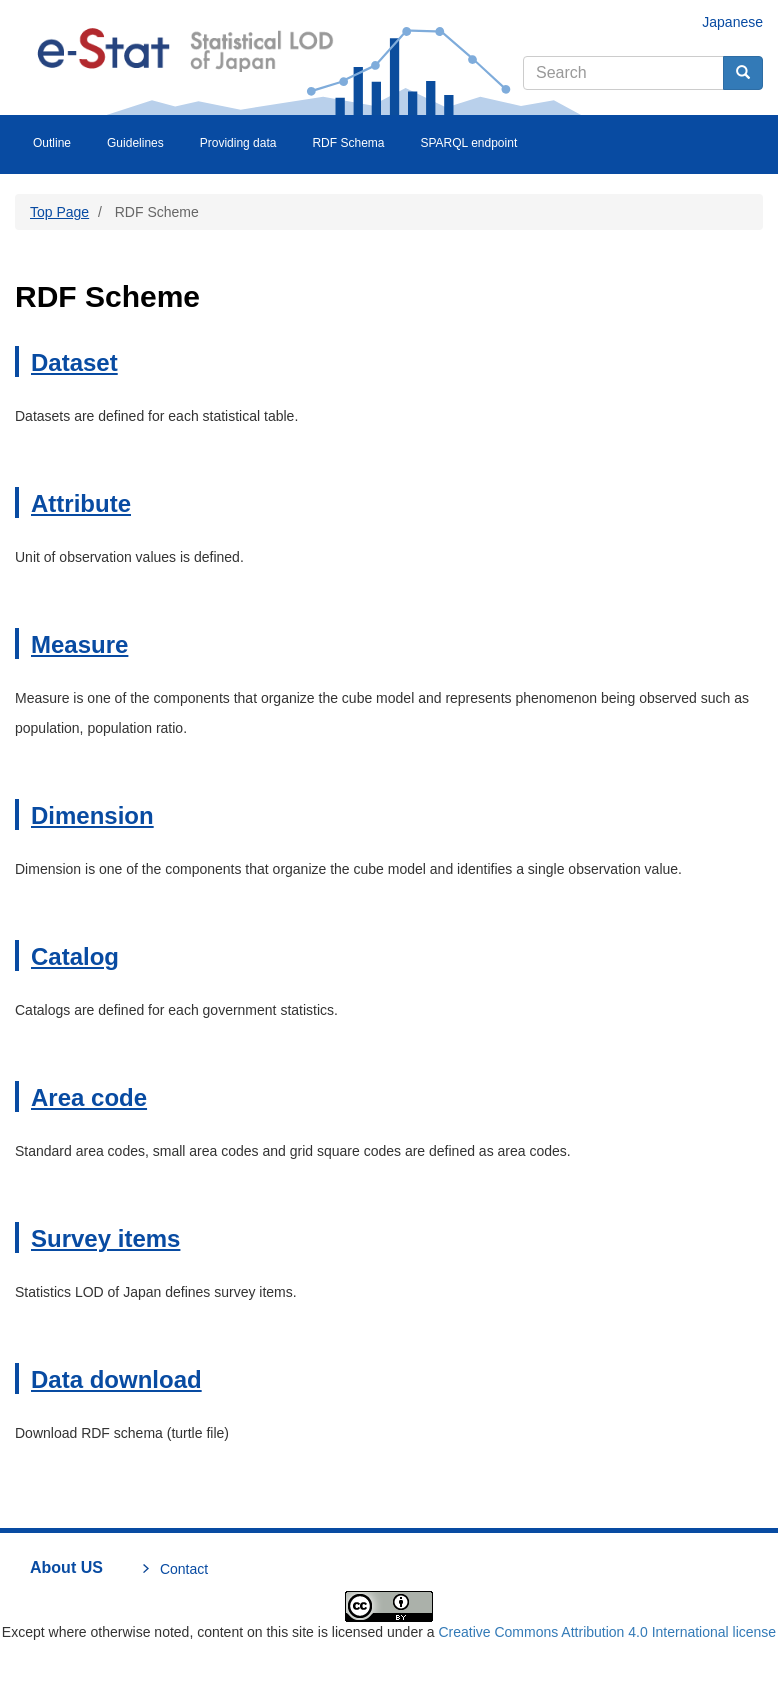 Image resolution: width=778 pixels, height=1683 pixels. I want to click on Providing data [menuitem], so click(238, 143).